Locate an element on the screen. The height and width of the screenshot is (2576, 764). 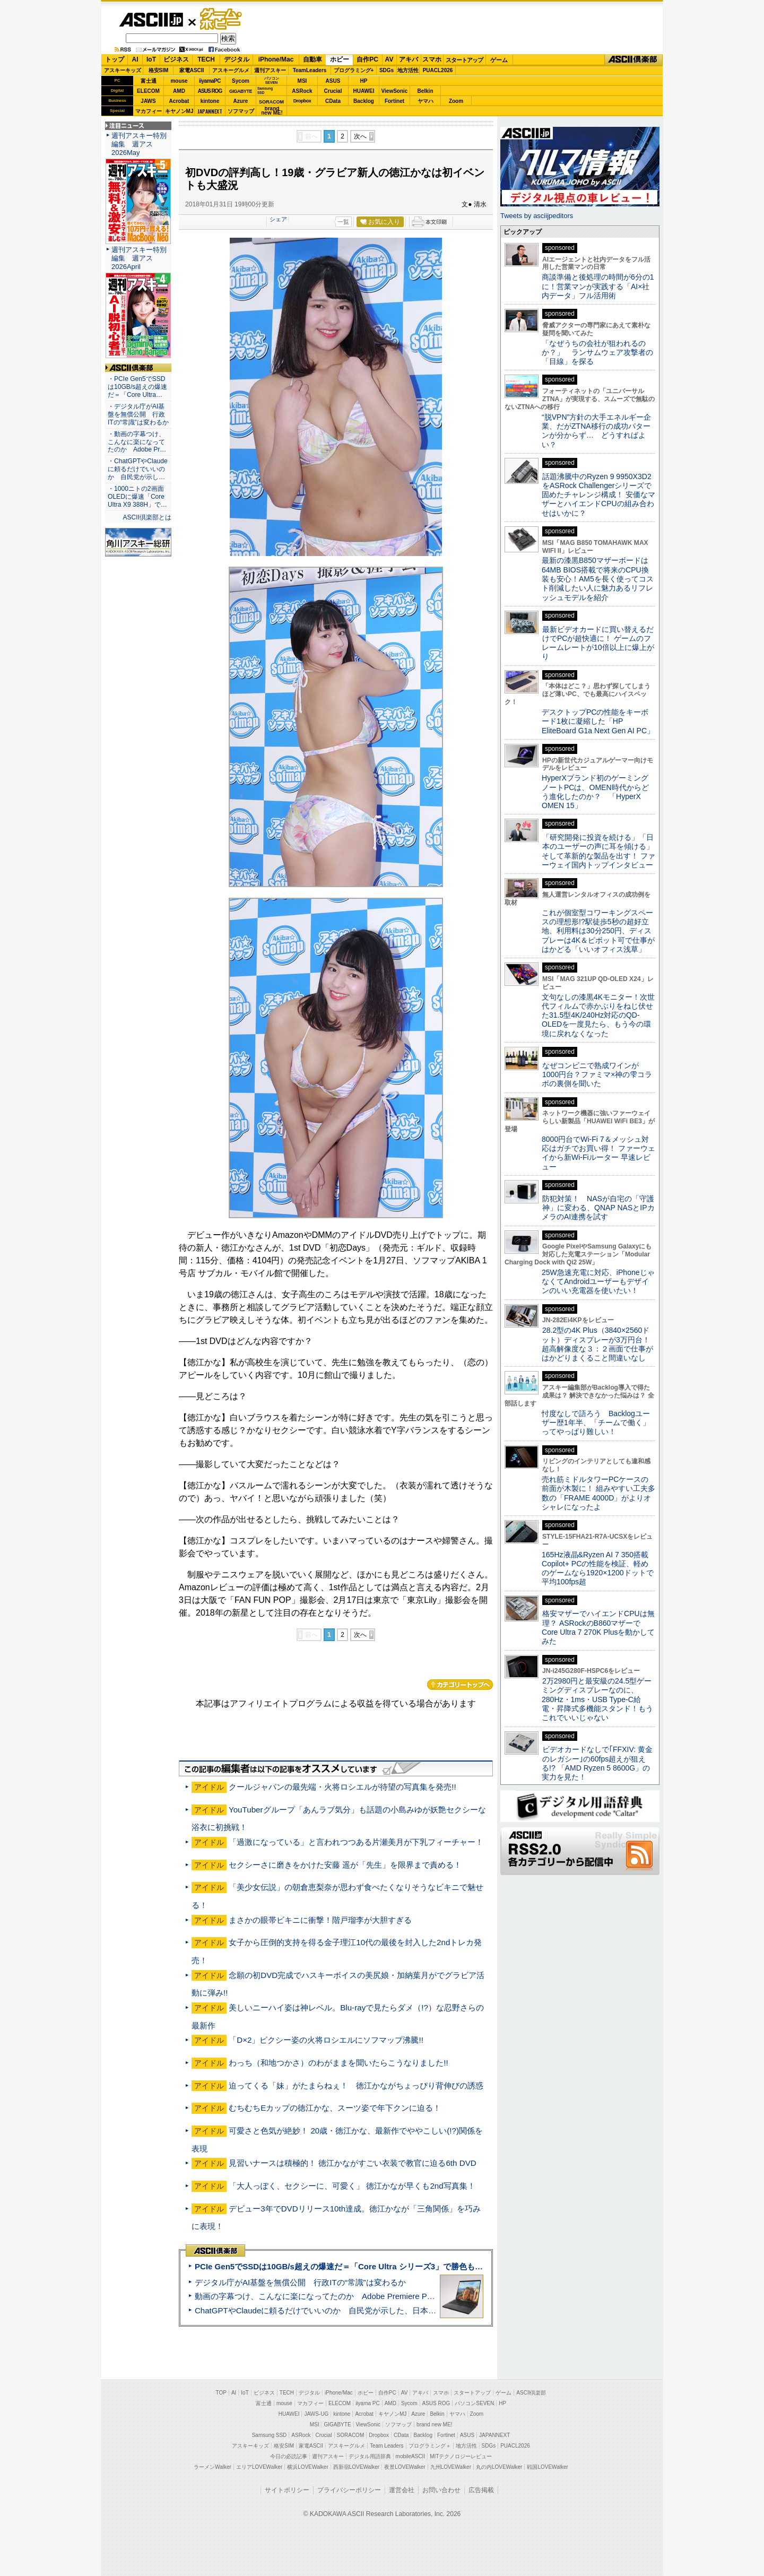
プログラミング＋ is located at coordinates (430, 2446).